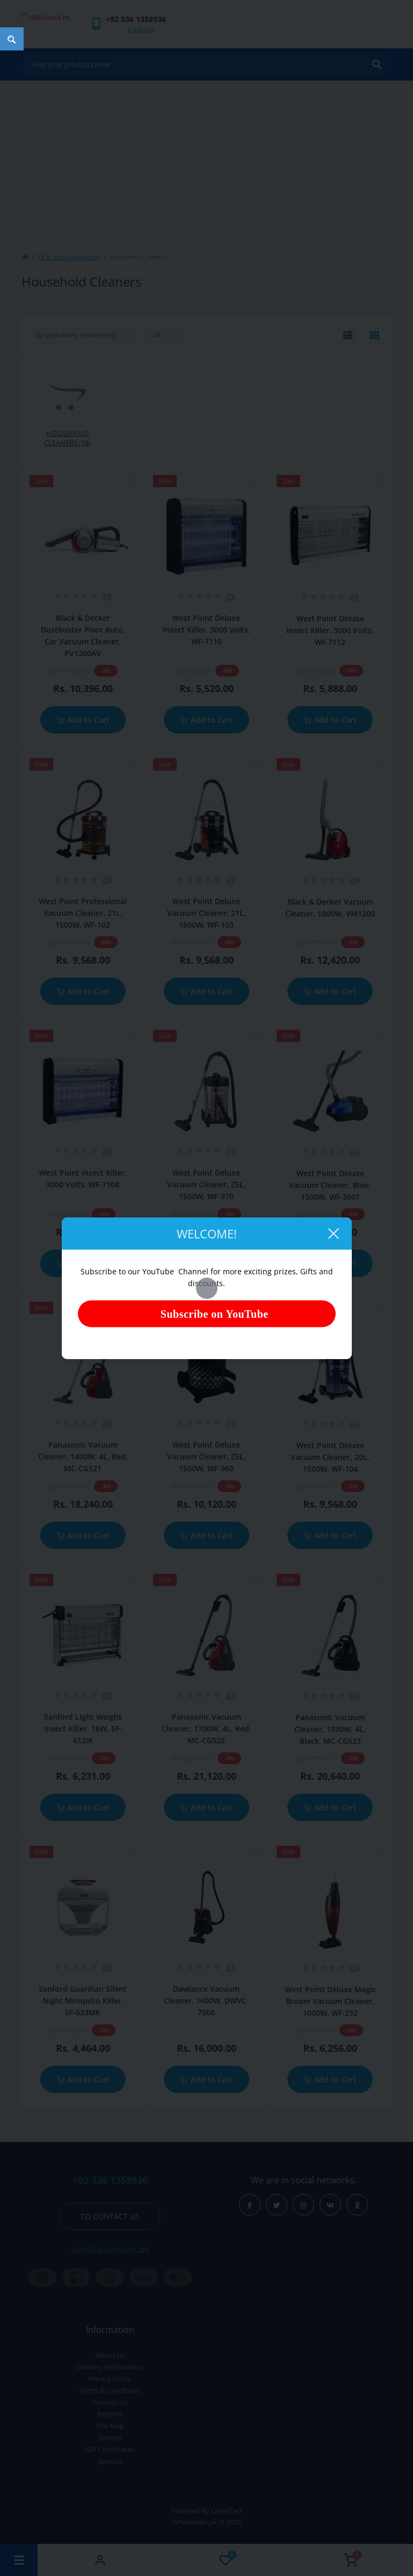 The height and width of the screenshot is (2576, 413). What do you see at coordinates (226, 2510) in the screenshot?
I see `OpenCart` at bounding box center [226, 2510].